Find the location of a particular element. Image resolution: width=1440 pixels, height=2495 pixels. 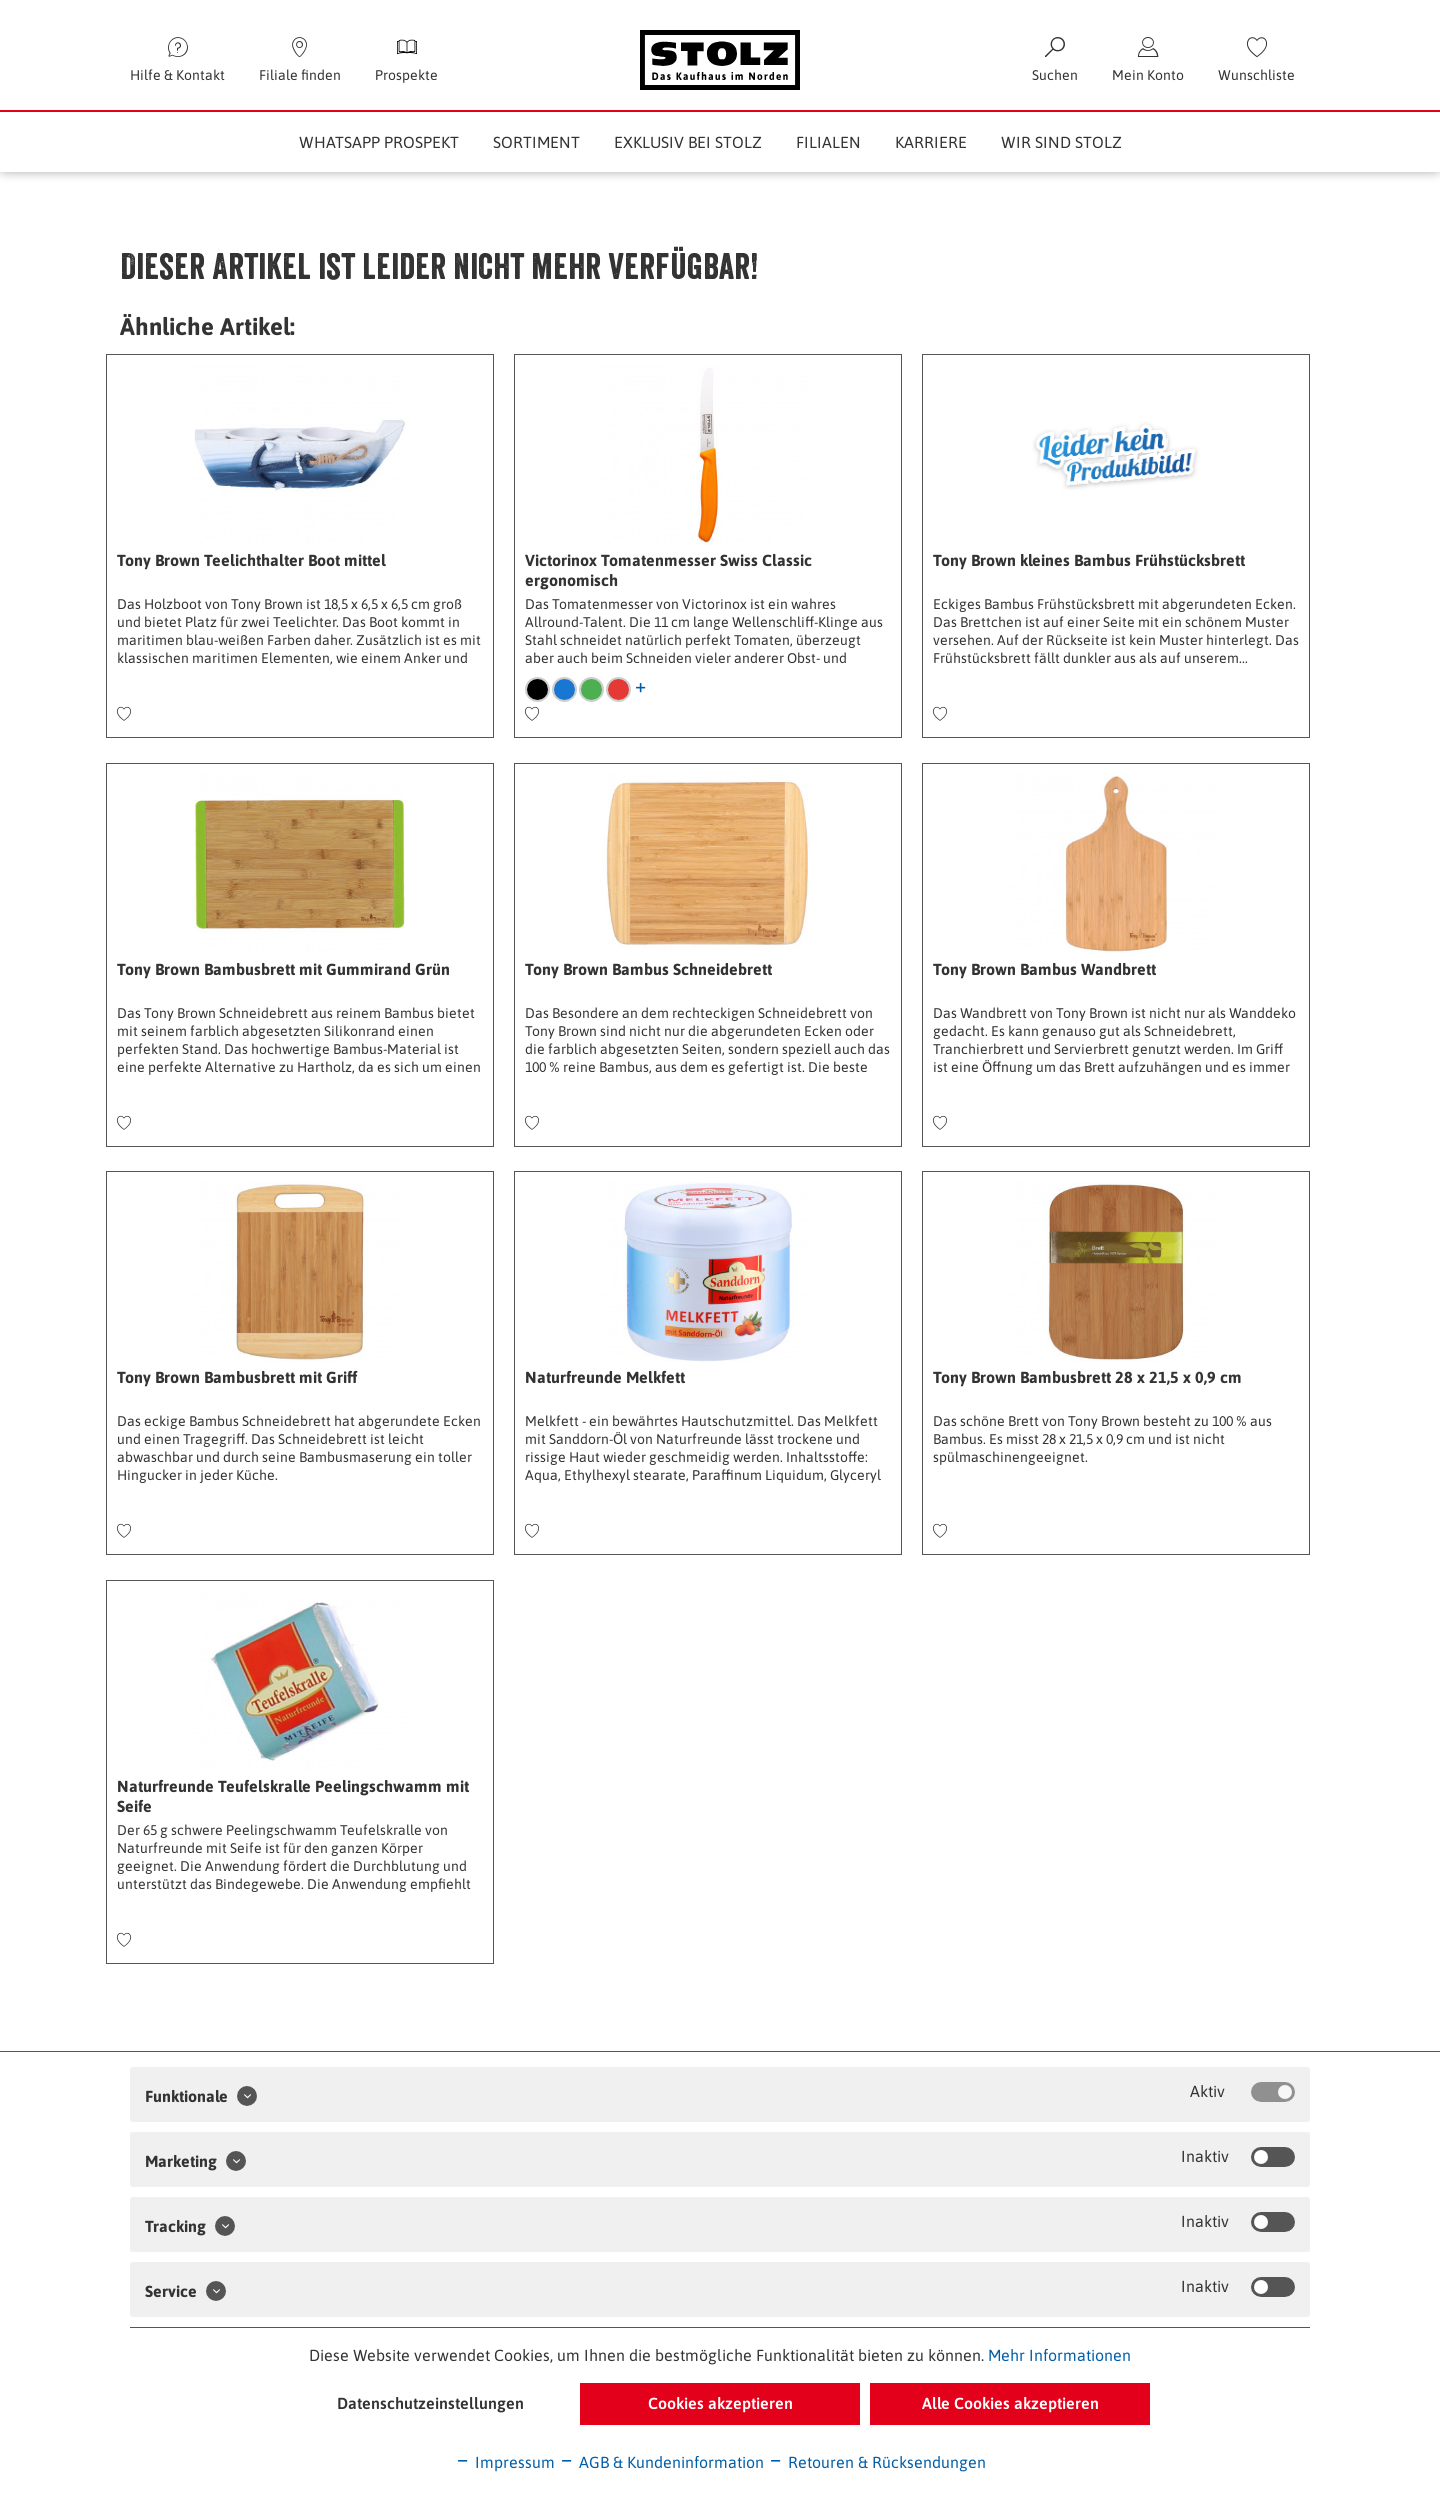

Tony Brown Teelichthalter Boot mittel is located at coordinates (251, 560).